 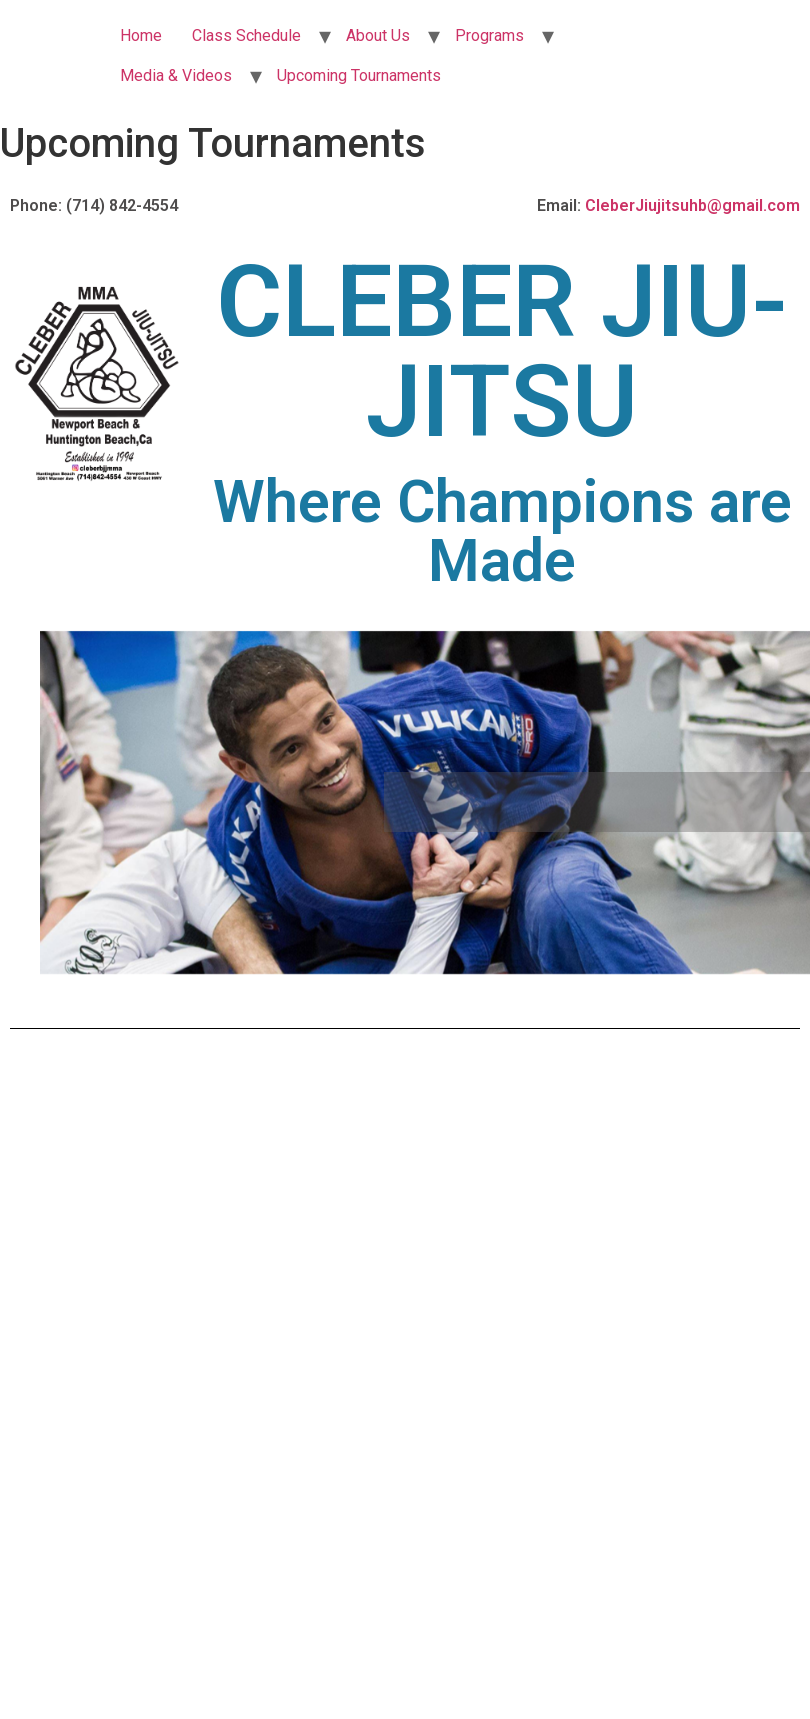 I want to click on Media & Videos, so click(x=176, y=75).